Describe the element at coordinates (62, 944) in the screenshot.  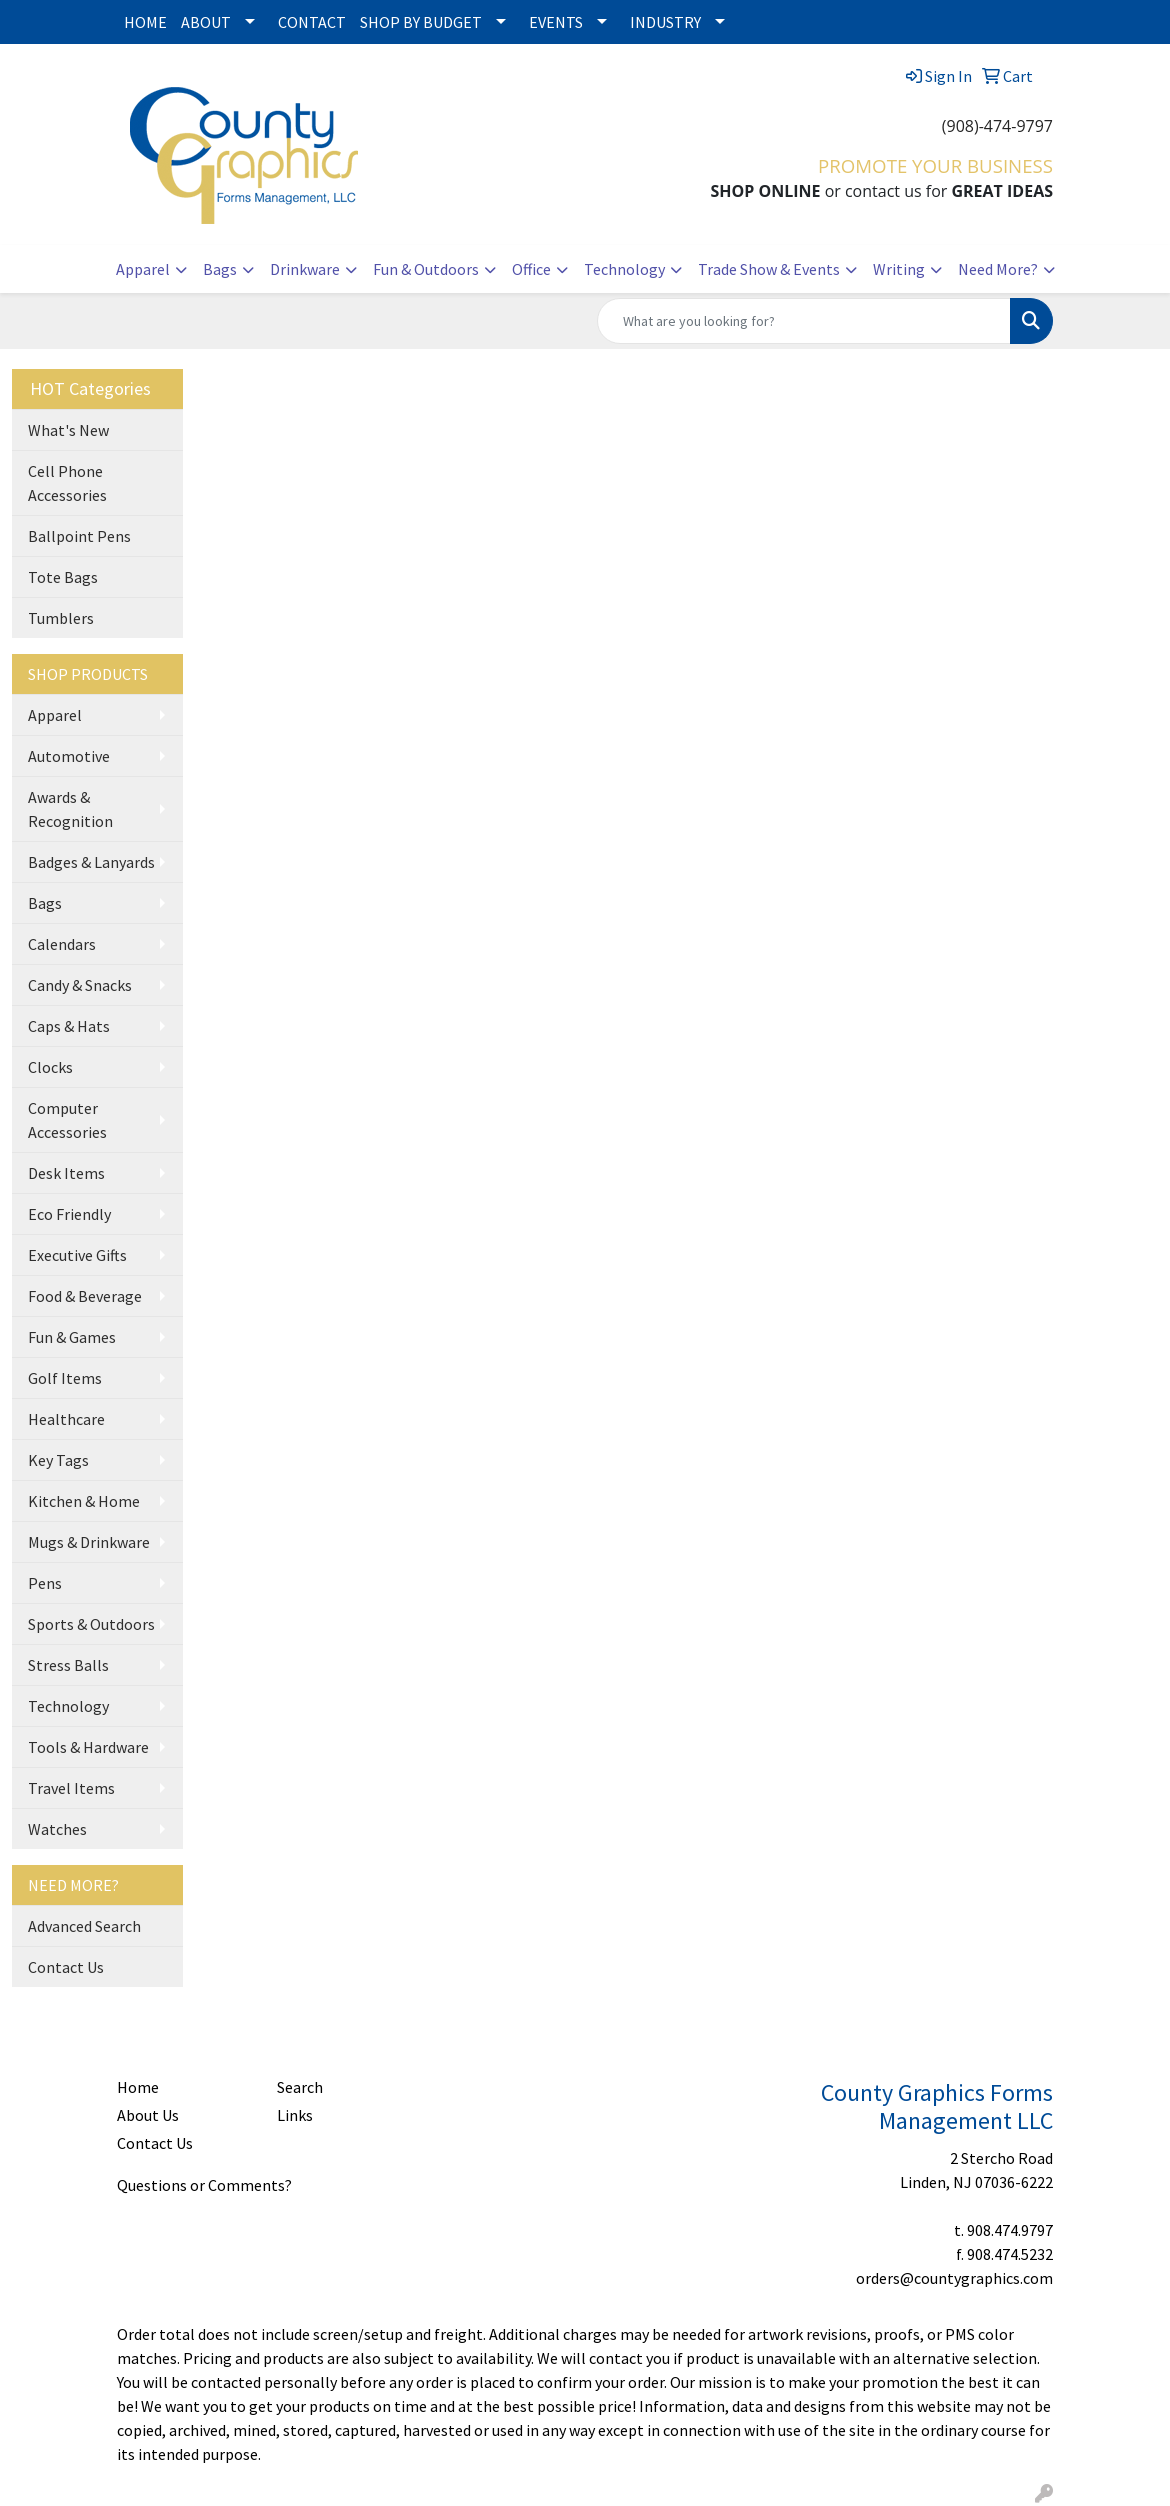
I see `Calendars` at that location.